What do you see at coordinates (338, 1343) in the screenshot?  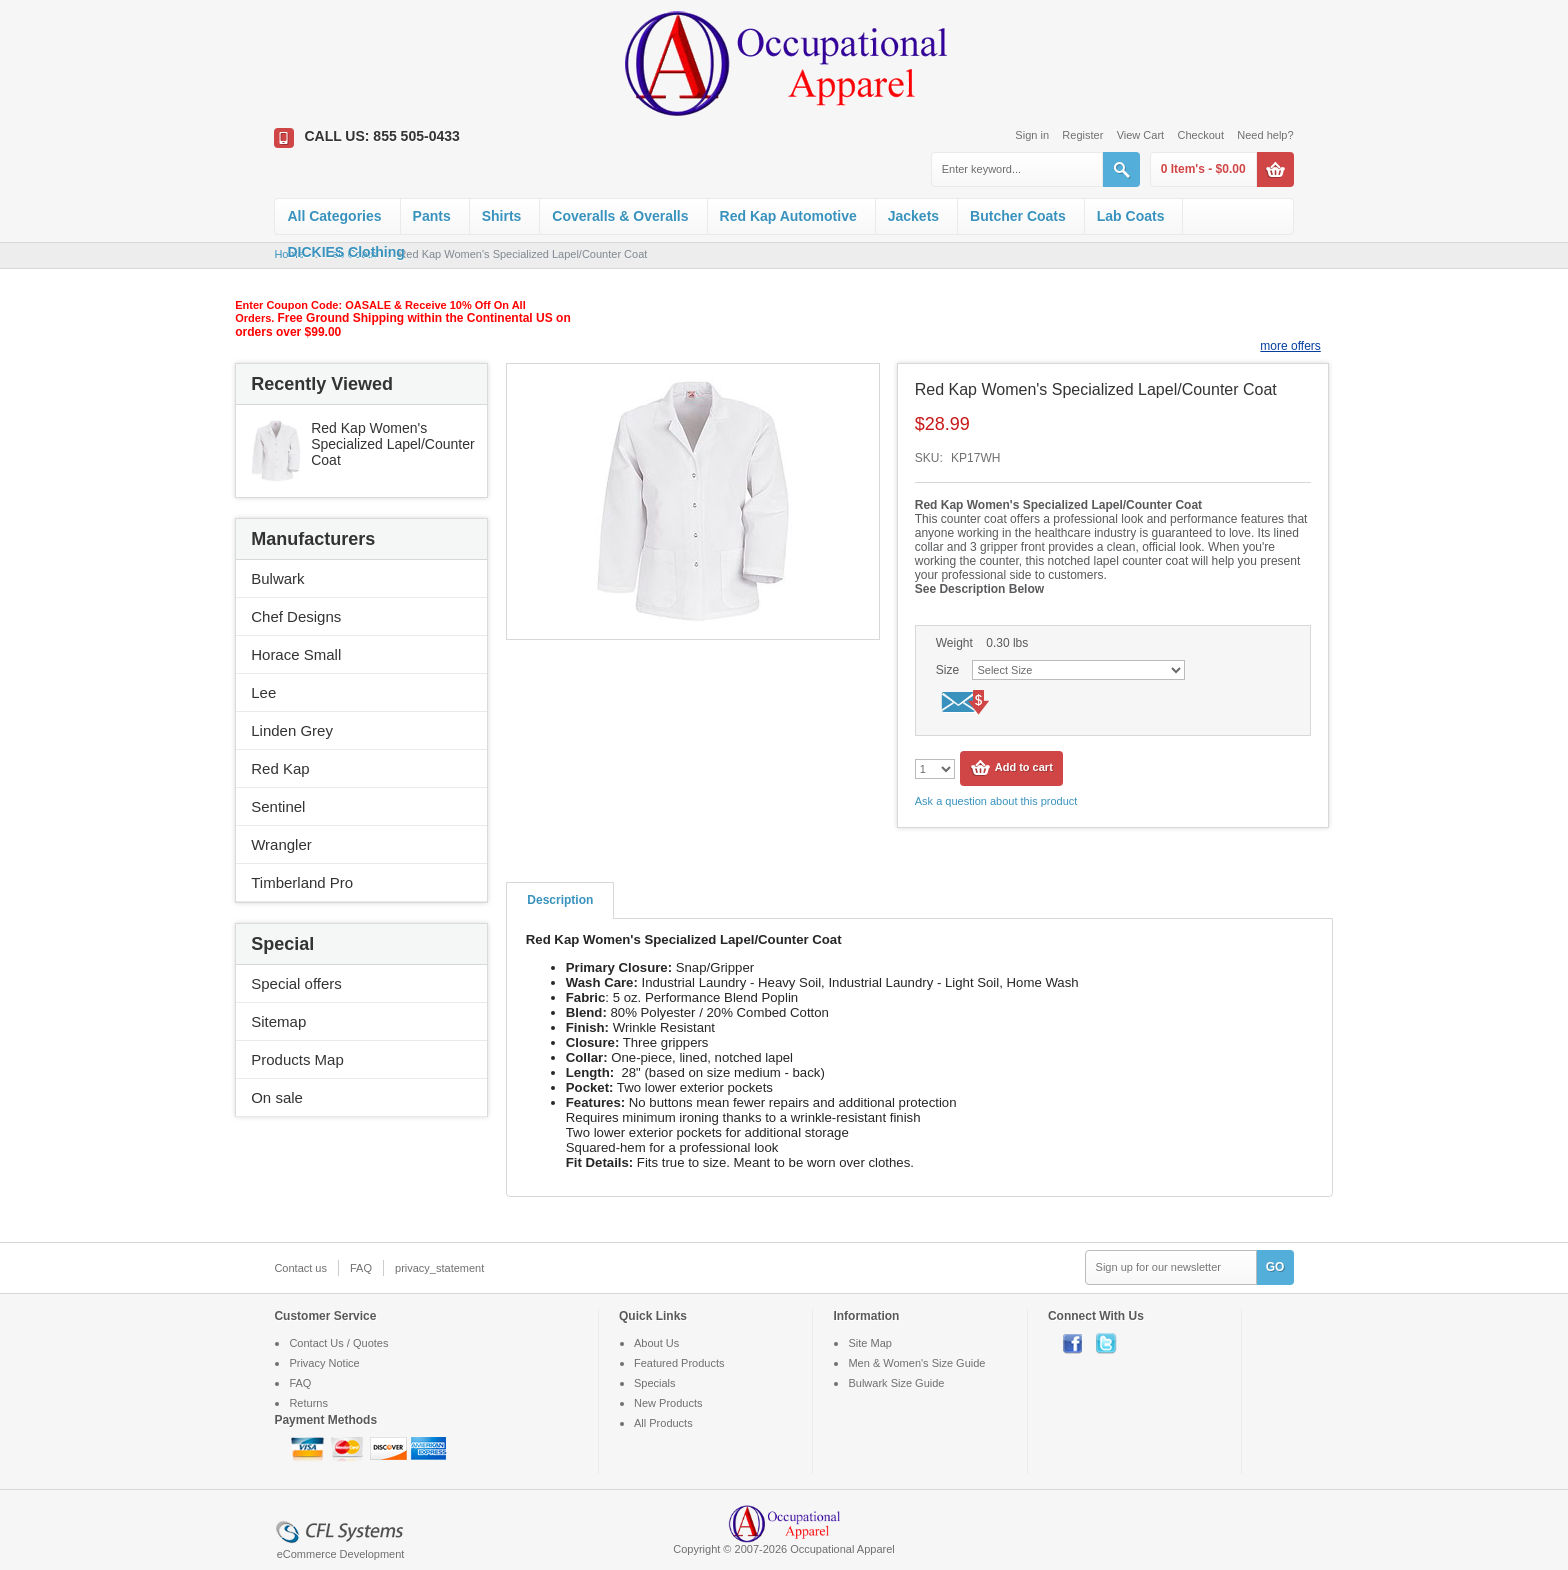 I see `Contact Us / Quotes` at bounding box center [338, 1343].